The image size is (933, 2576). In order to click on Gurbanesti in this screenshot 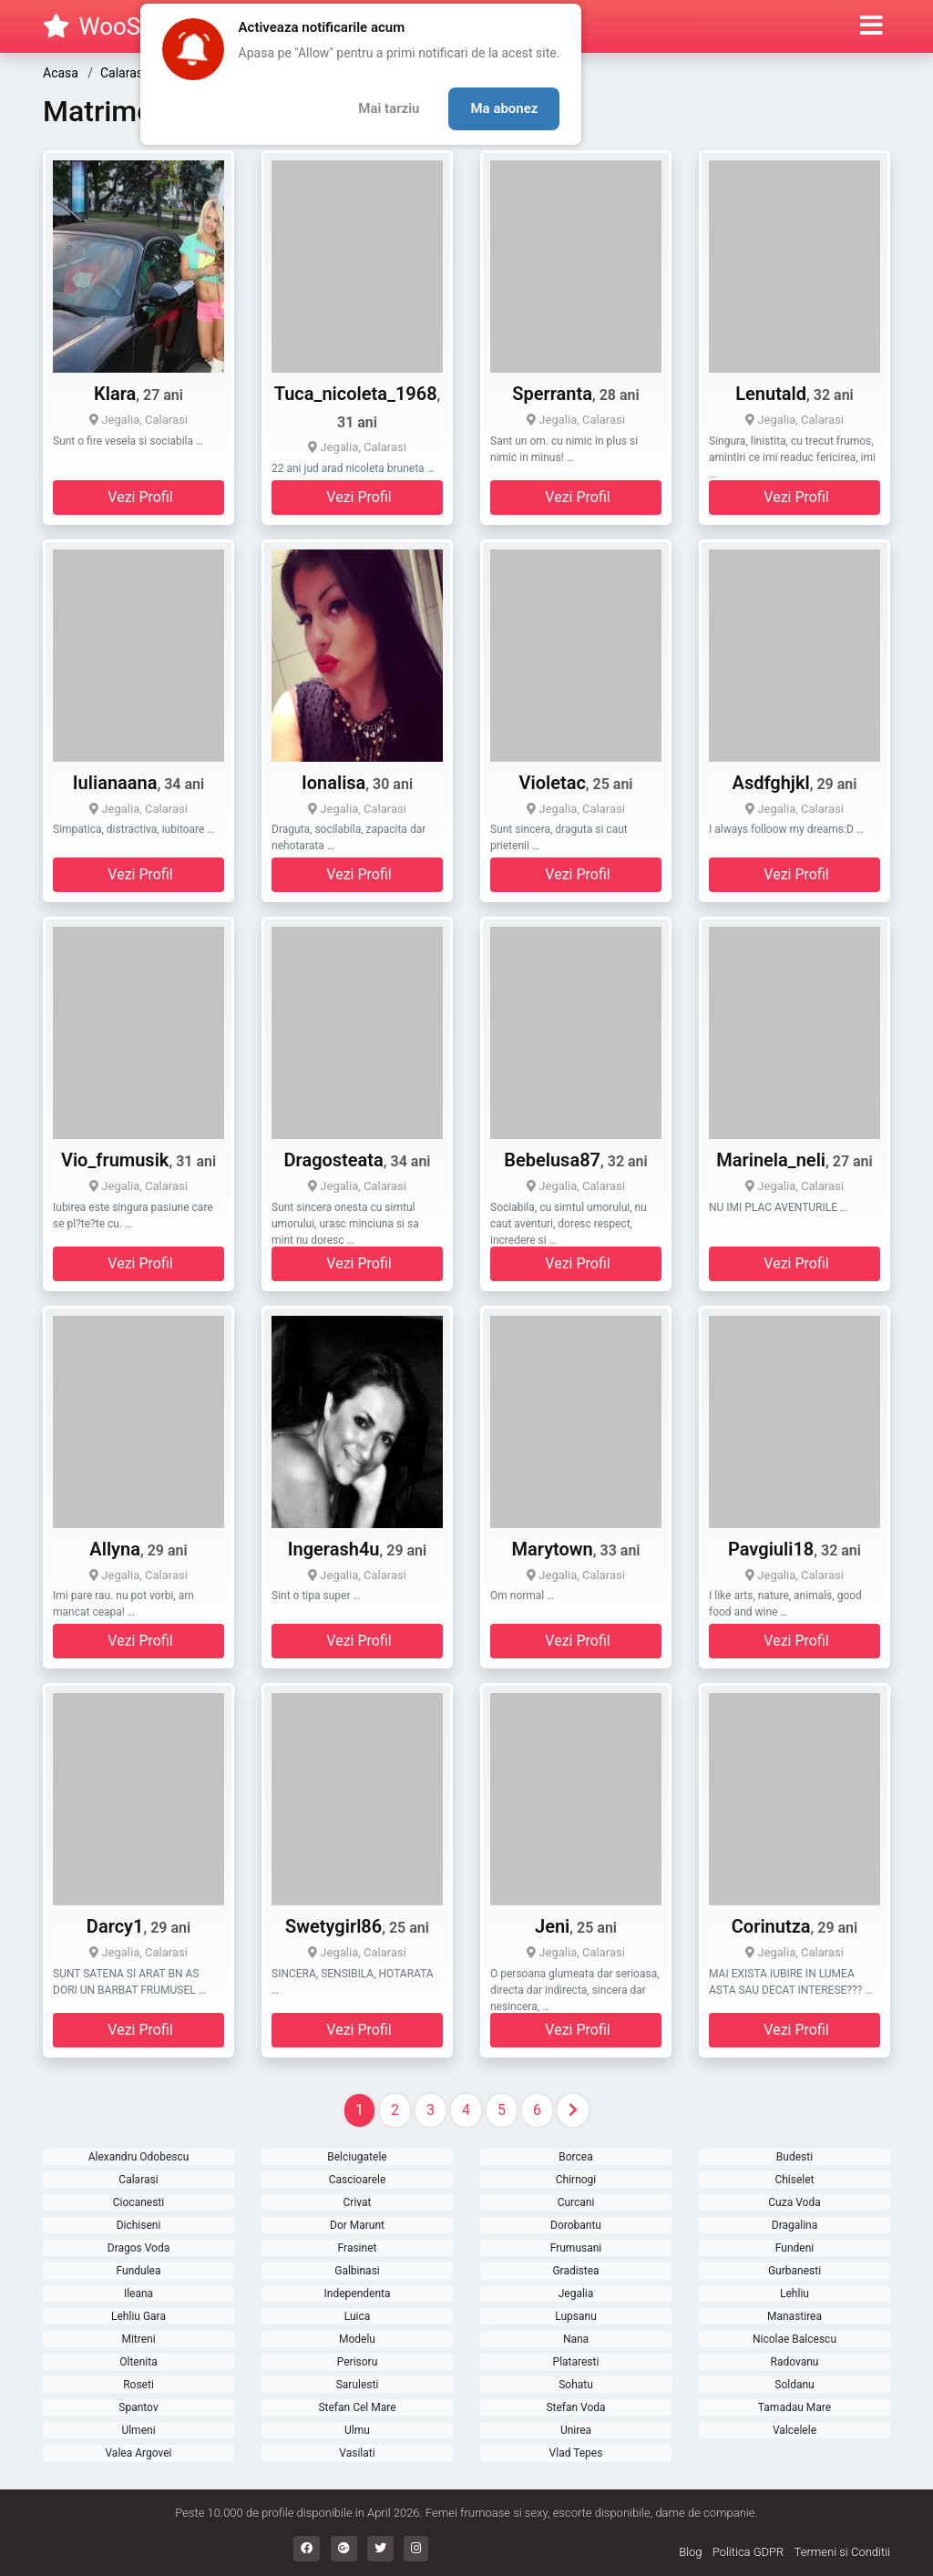, I will do `click(794, 2270)`.